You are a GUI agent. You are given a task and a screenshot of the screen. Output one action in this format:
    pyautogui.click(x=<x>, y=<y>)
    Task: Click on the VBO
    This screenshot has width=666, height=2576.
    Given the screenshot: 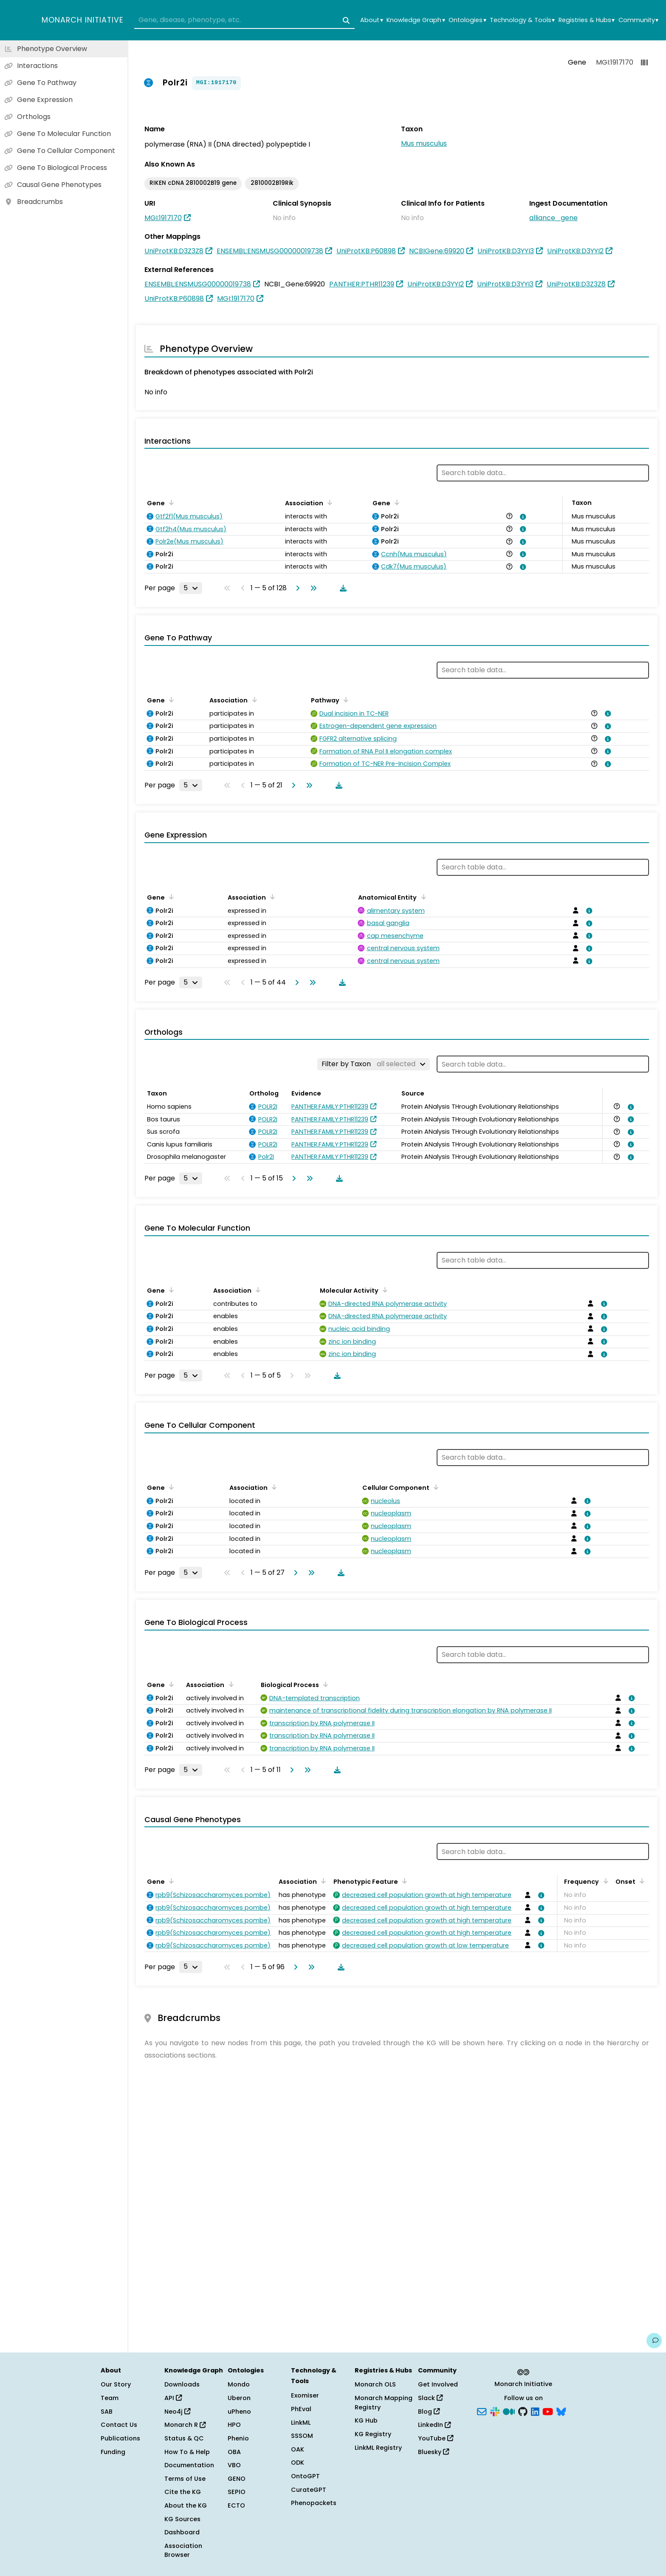 What is the action you would take?
    pyautogui.click(x=234, y=2465)
    